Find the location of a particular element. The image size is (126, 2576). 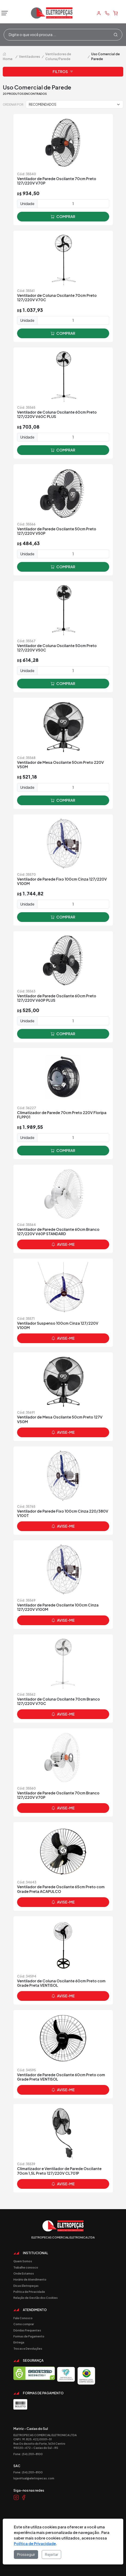

[Carrinho] is located at coordinates (115, 13).